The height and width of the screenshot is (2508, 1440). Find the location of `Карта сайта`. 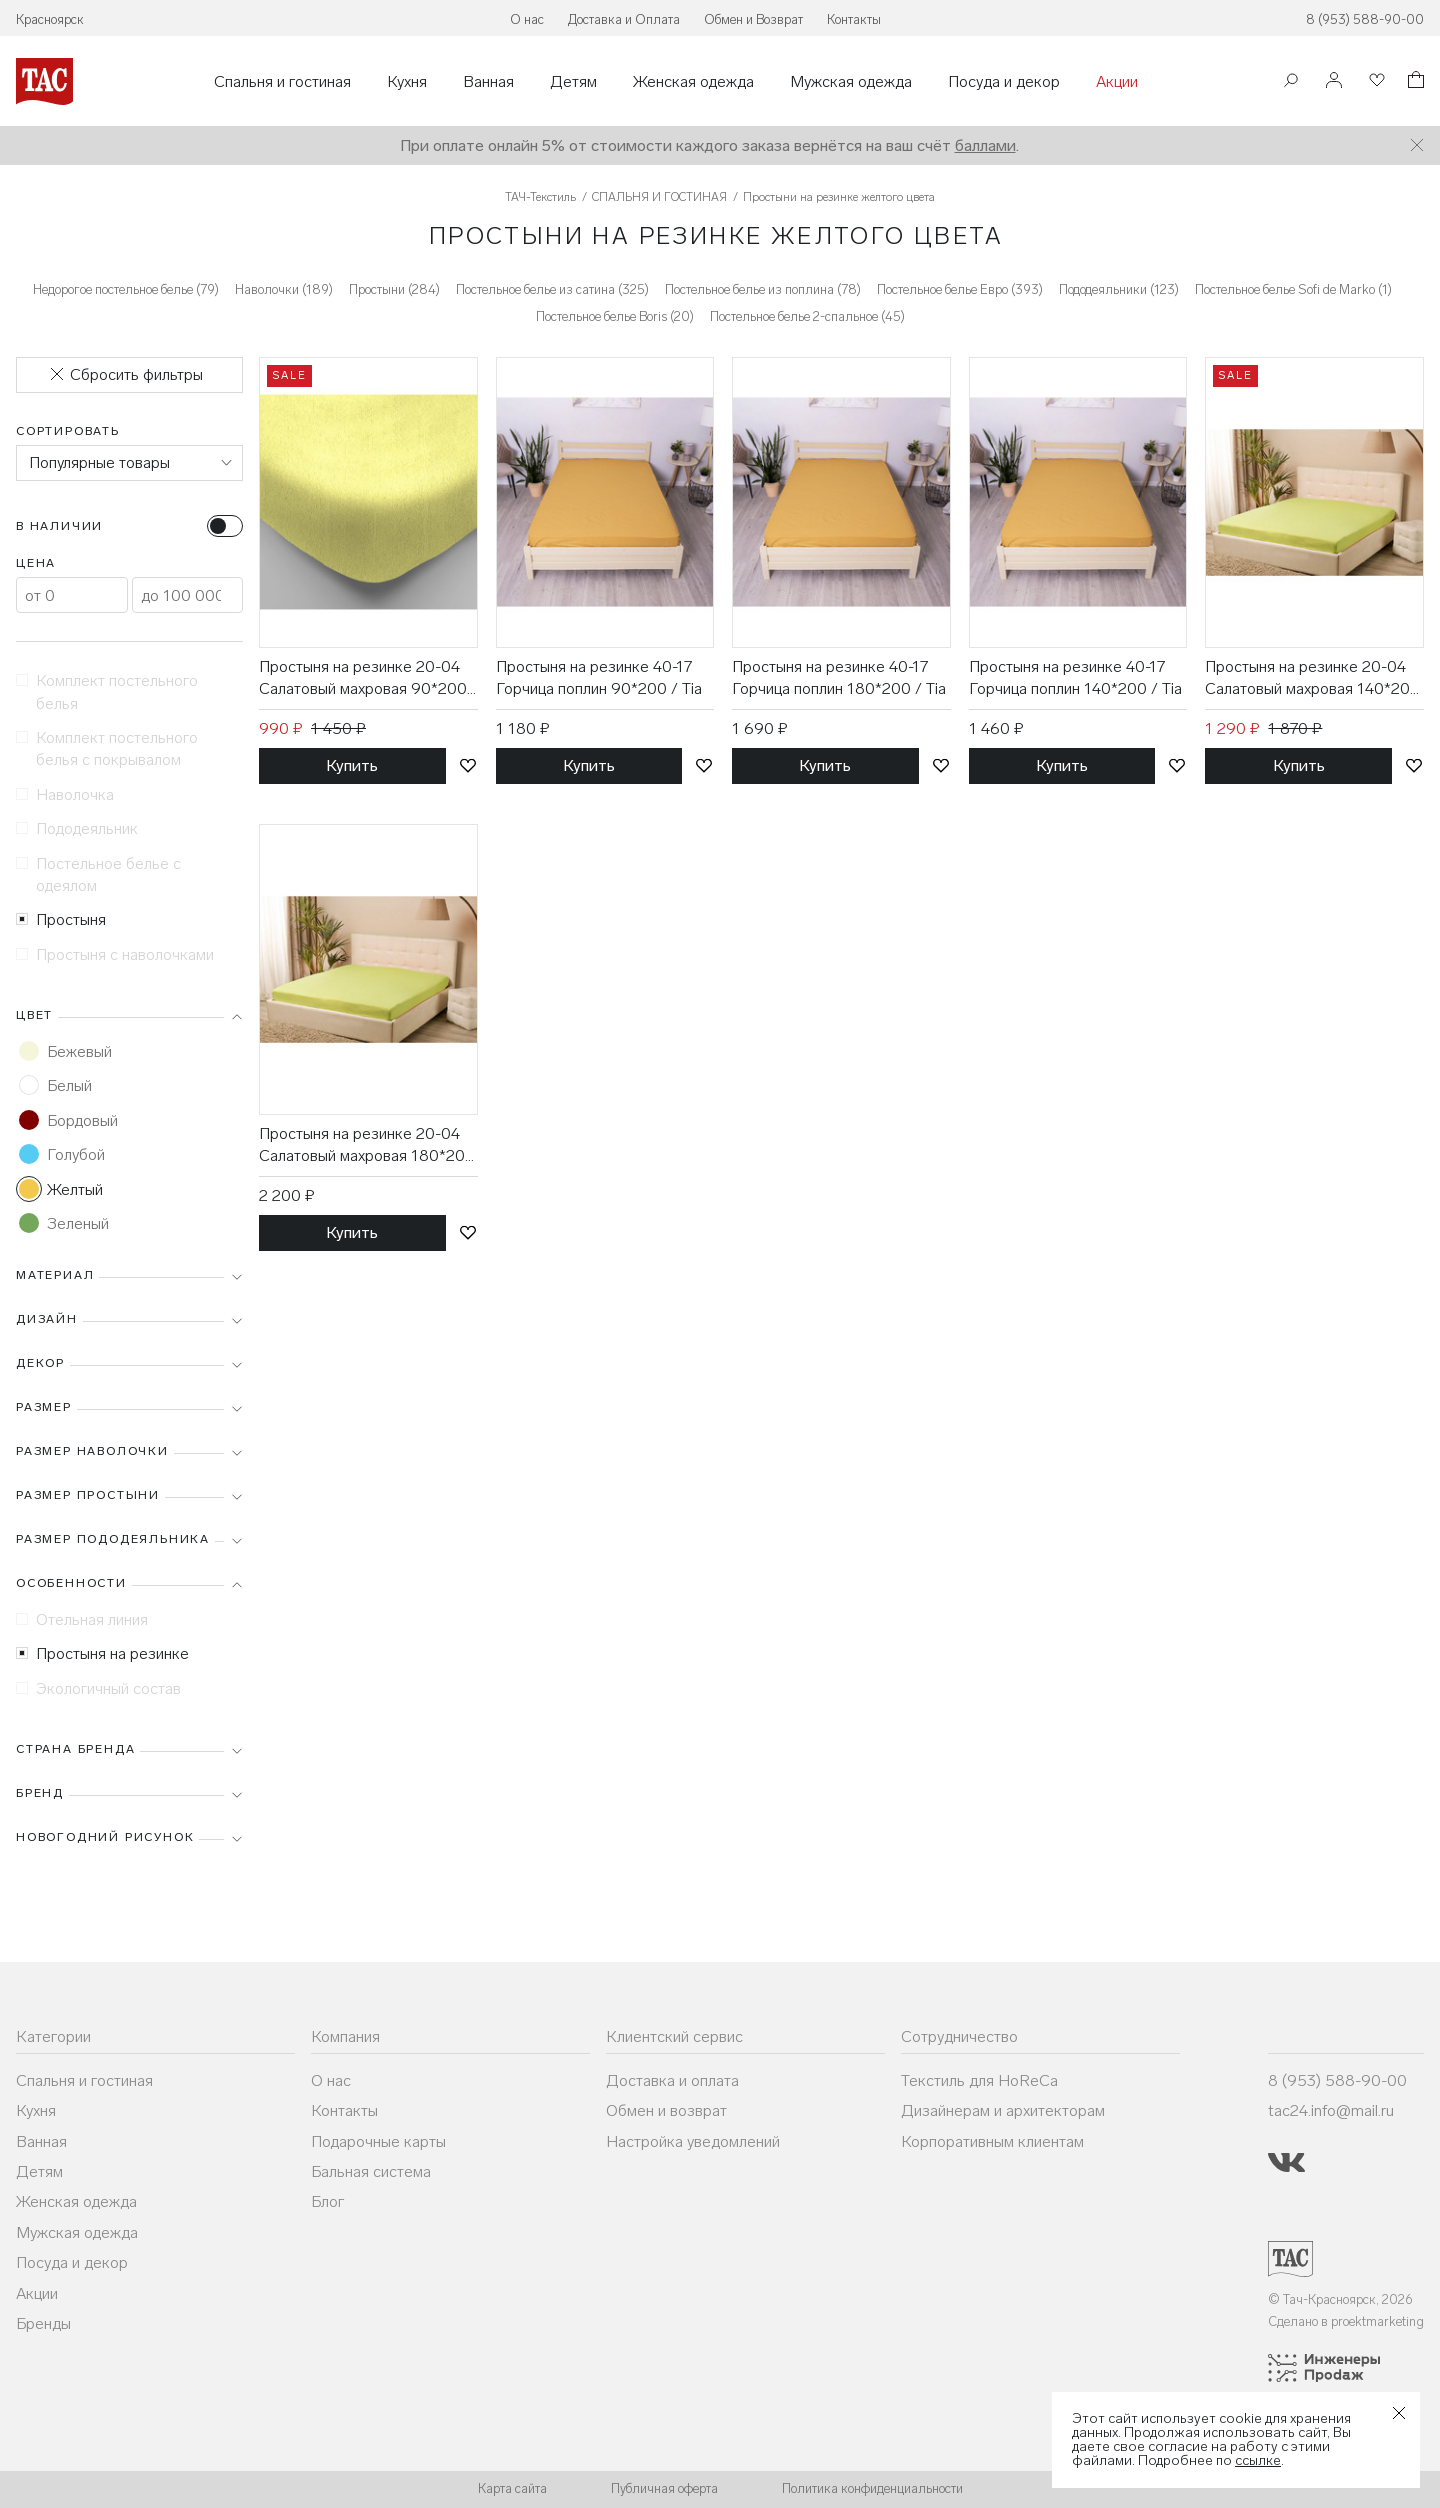

Карта сайта is located at coordinates (512, 2488).